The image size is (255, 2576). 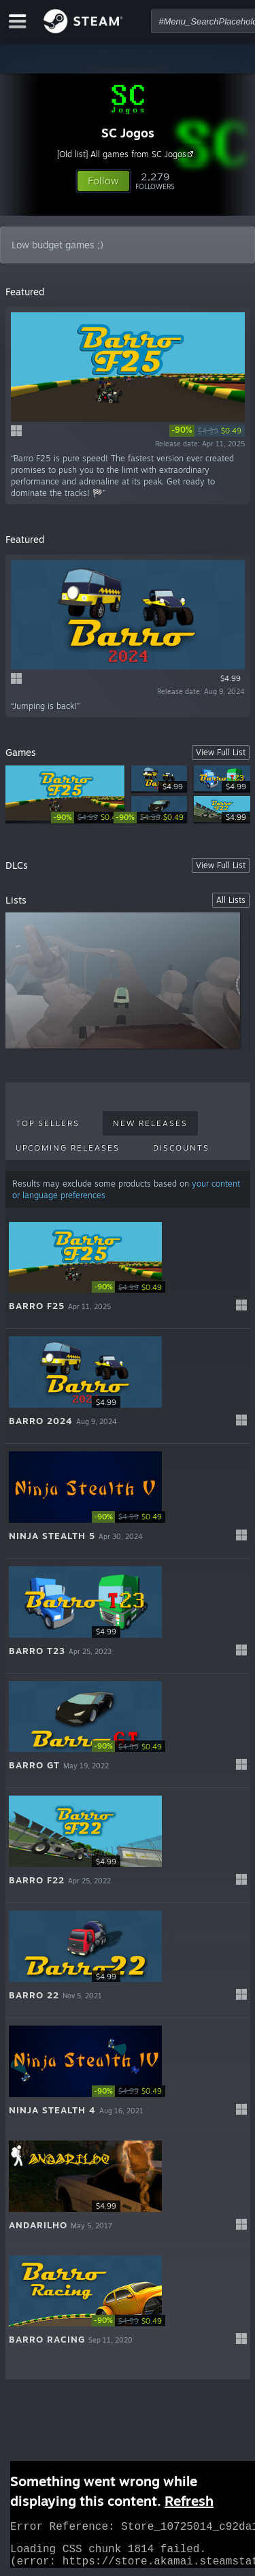 What do you see at coordinates (181, 1148) in the screenshot?
I see `Discounts` at bounding box center [181, 1148].